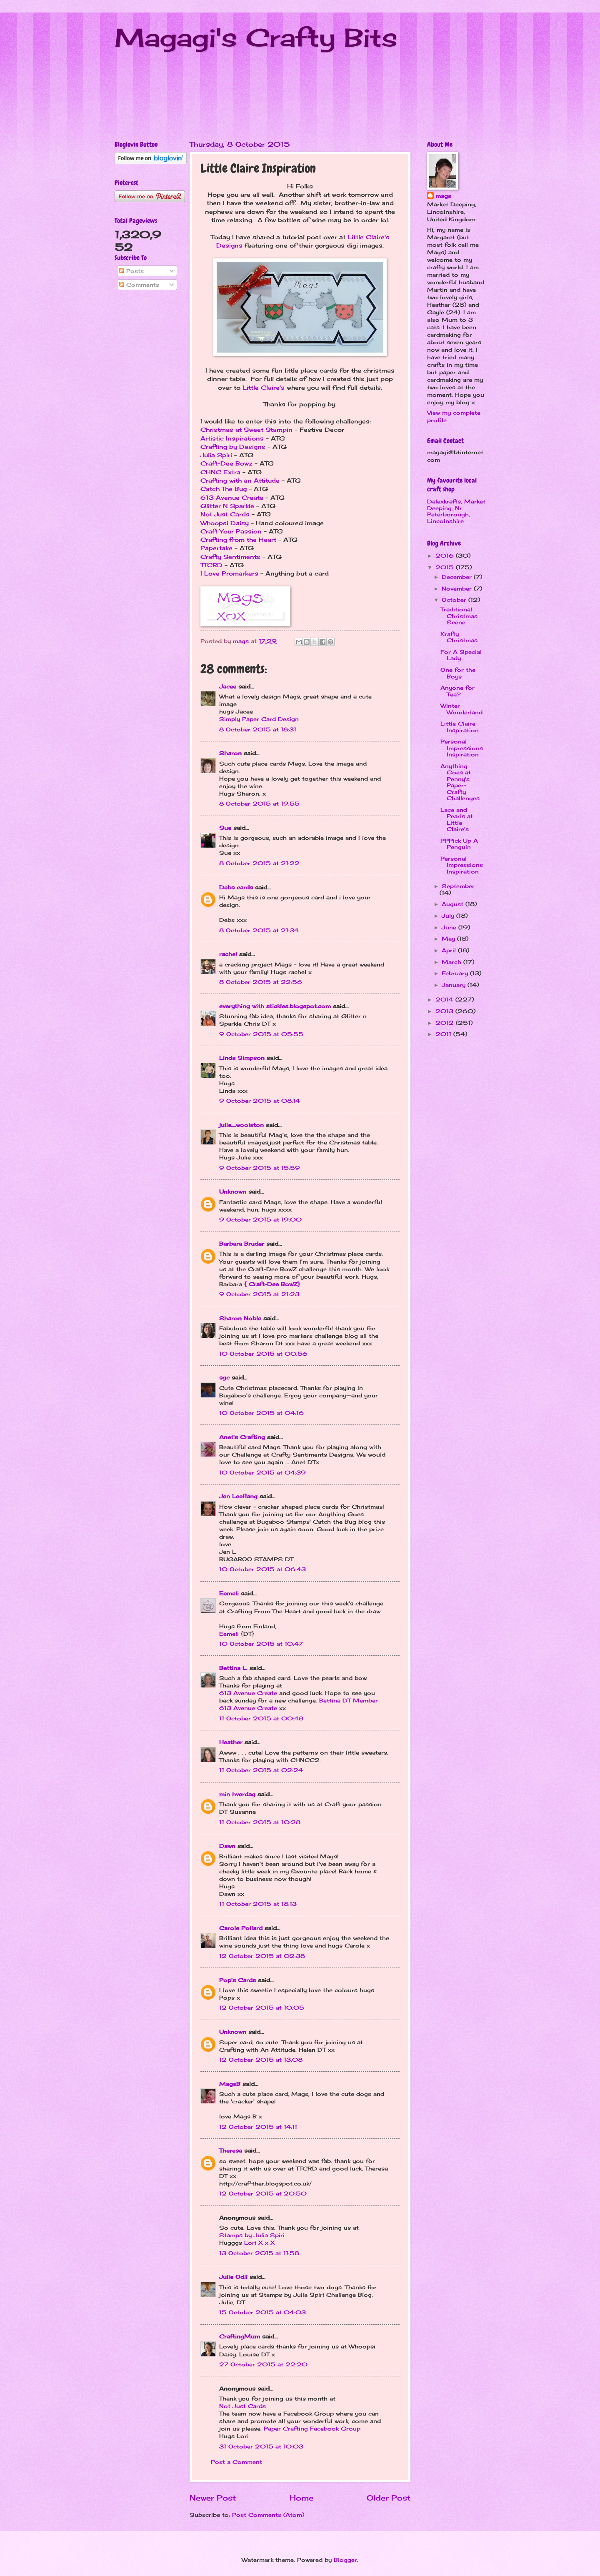 This screenshot has width=600, height=2576. What do you see at coordinates (238, 539) in the screenshot?
I see `Crafting from the Heart` at bounding box center [238, 539].